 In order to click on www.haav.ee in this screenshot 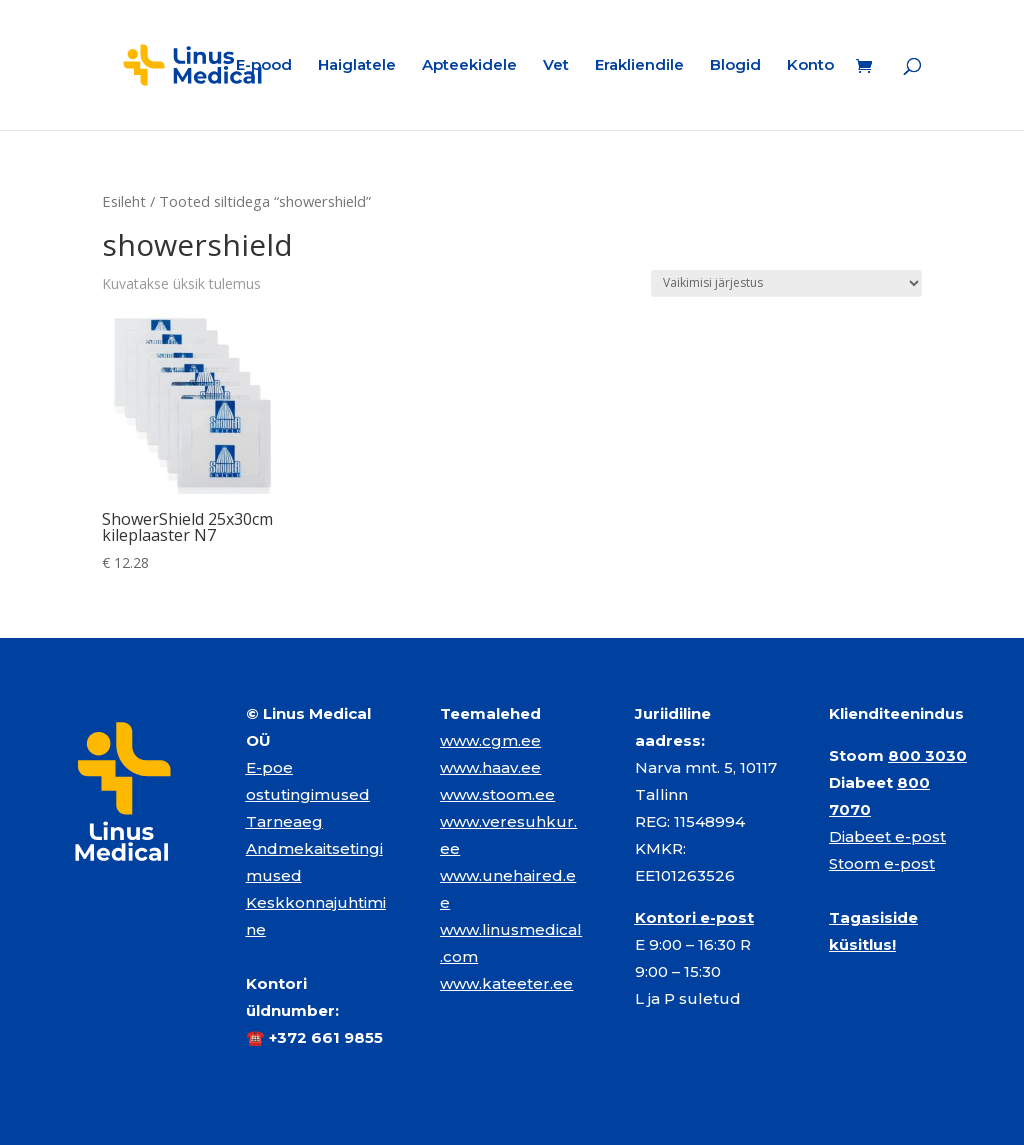, I will do `click(490, 767)`.